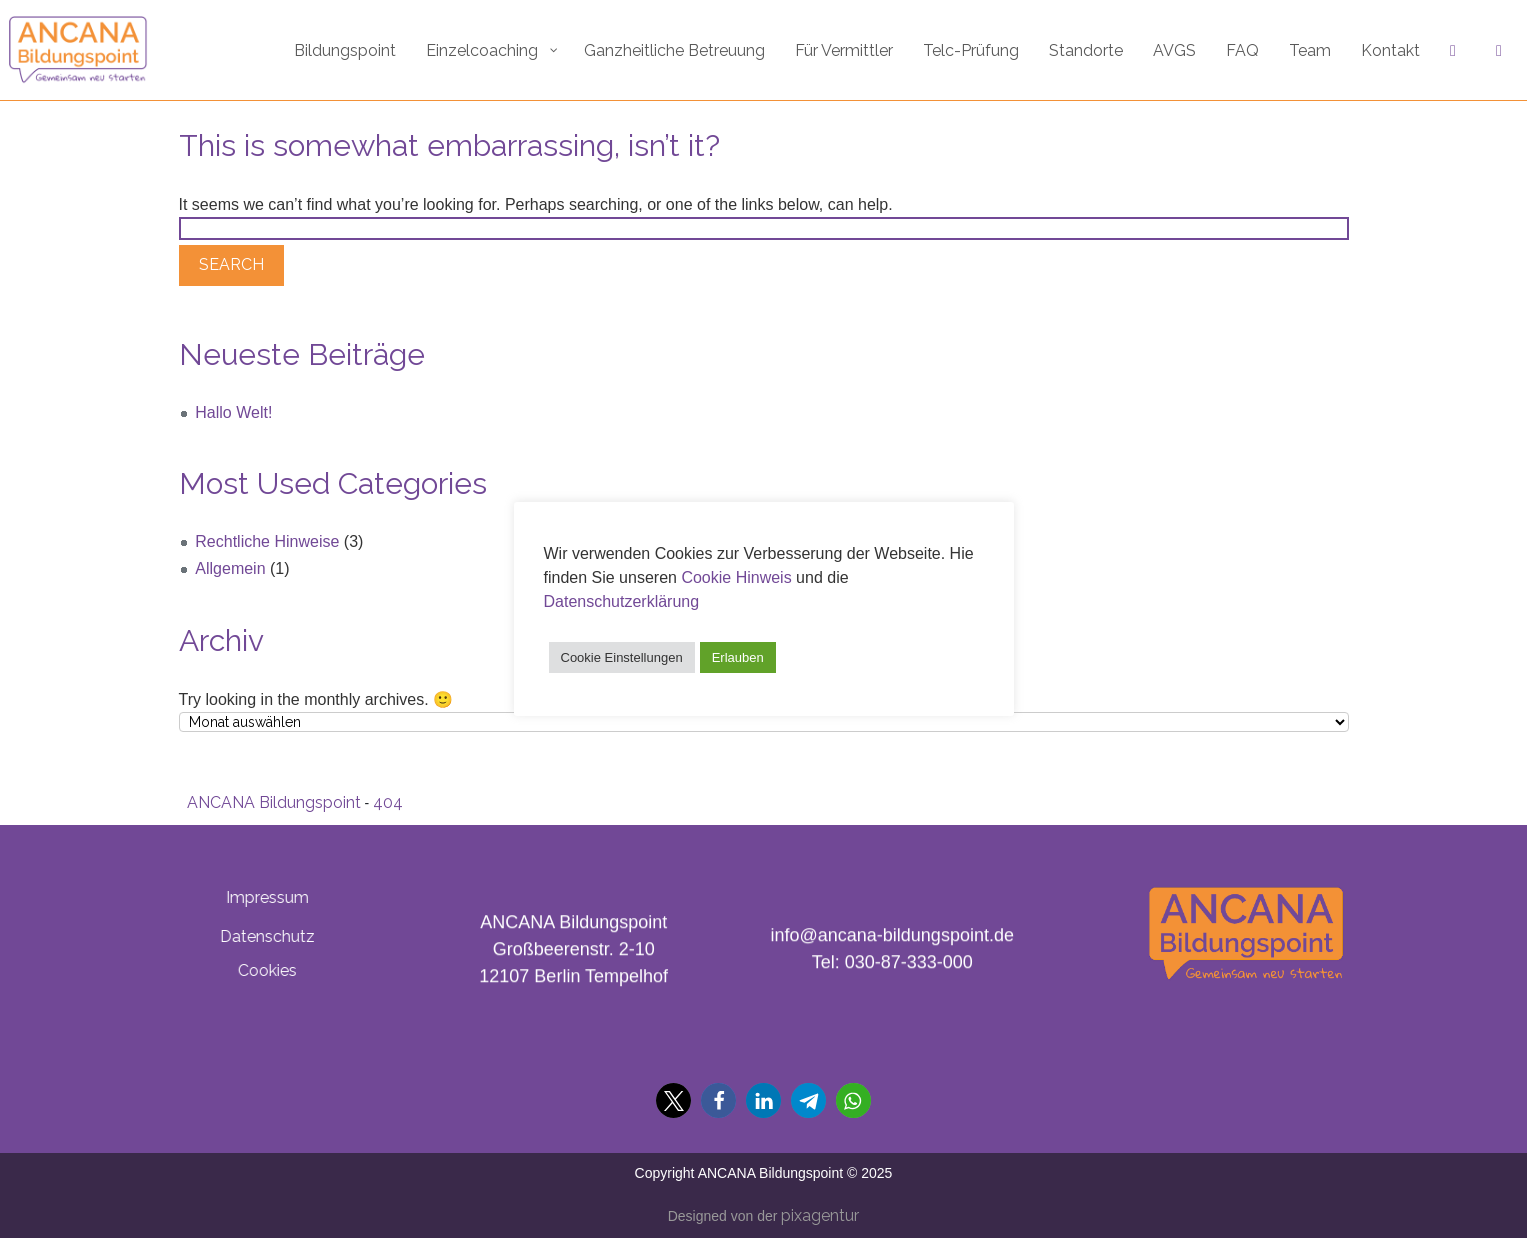 This screenshot has width=1527, height=1238. Describe the element at coordinates (233, 412) in the screenshot. I see `Hallo Welt!` at that location.